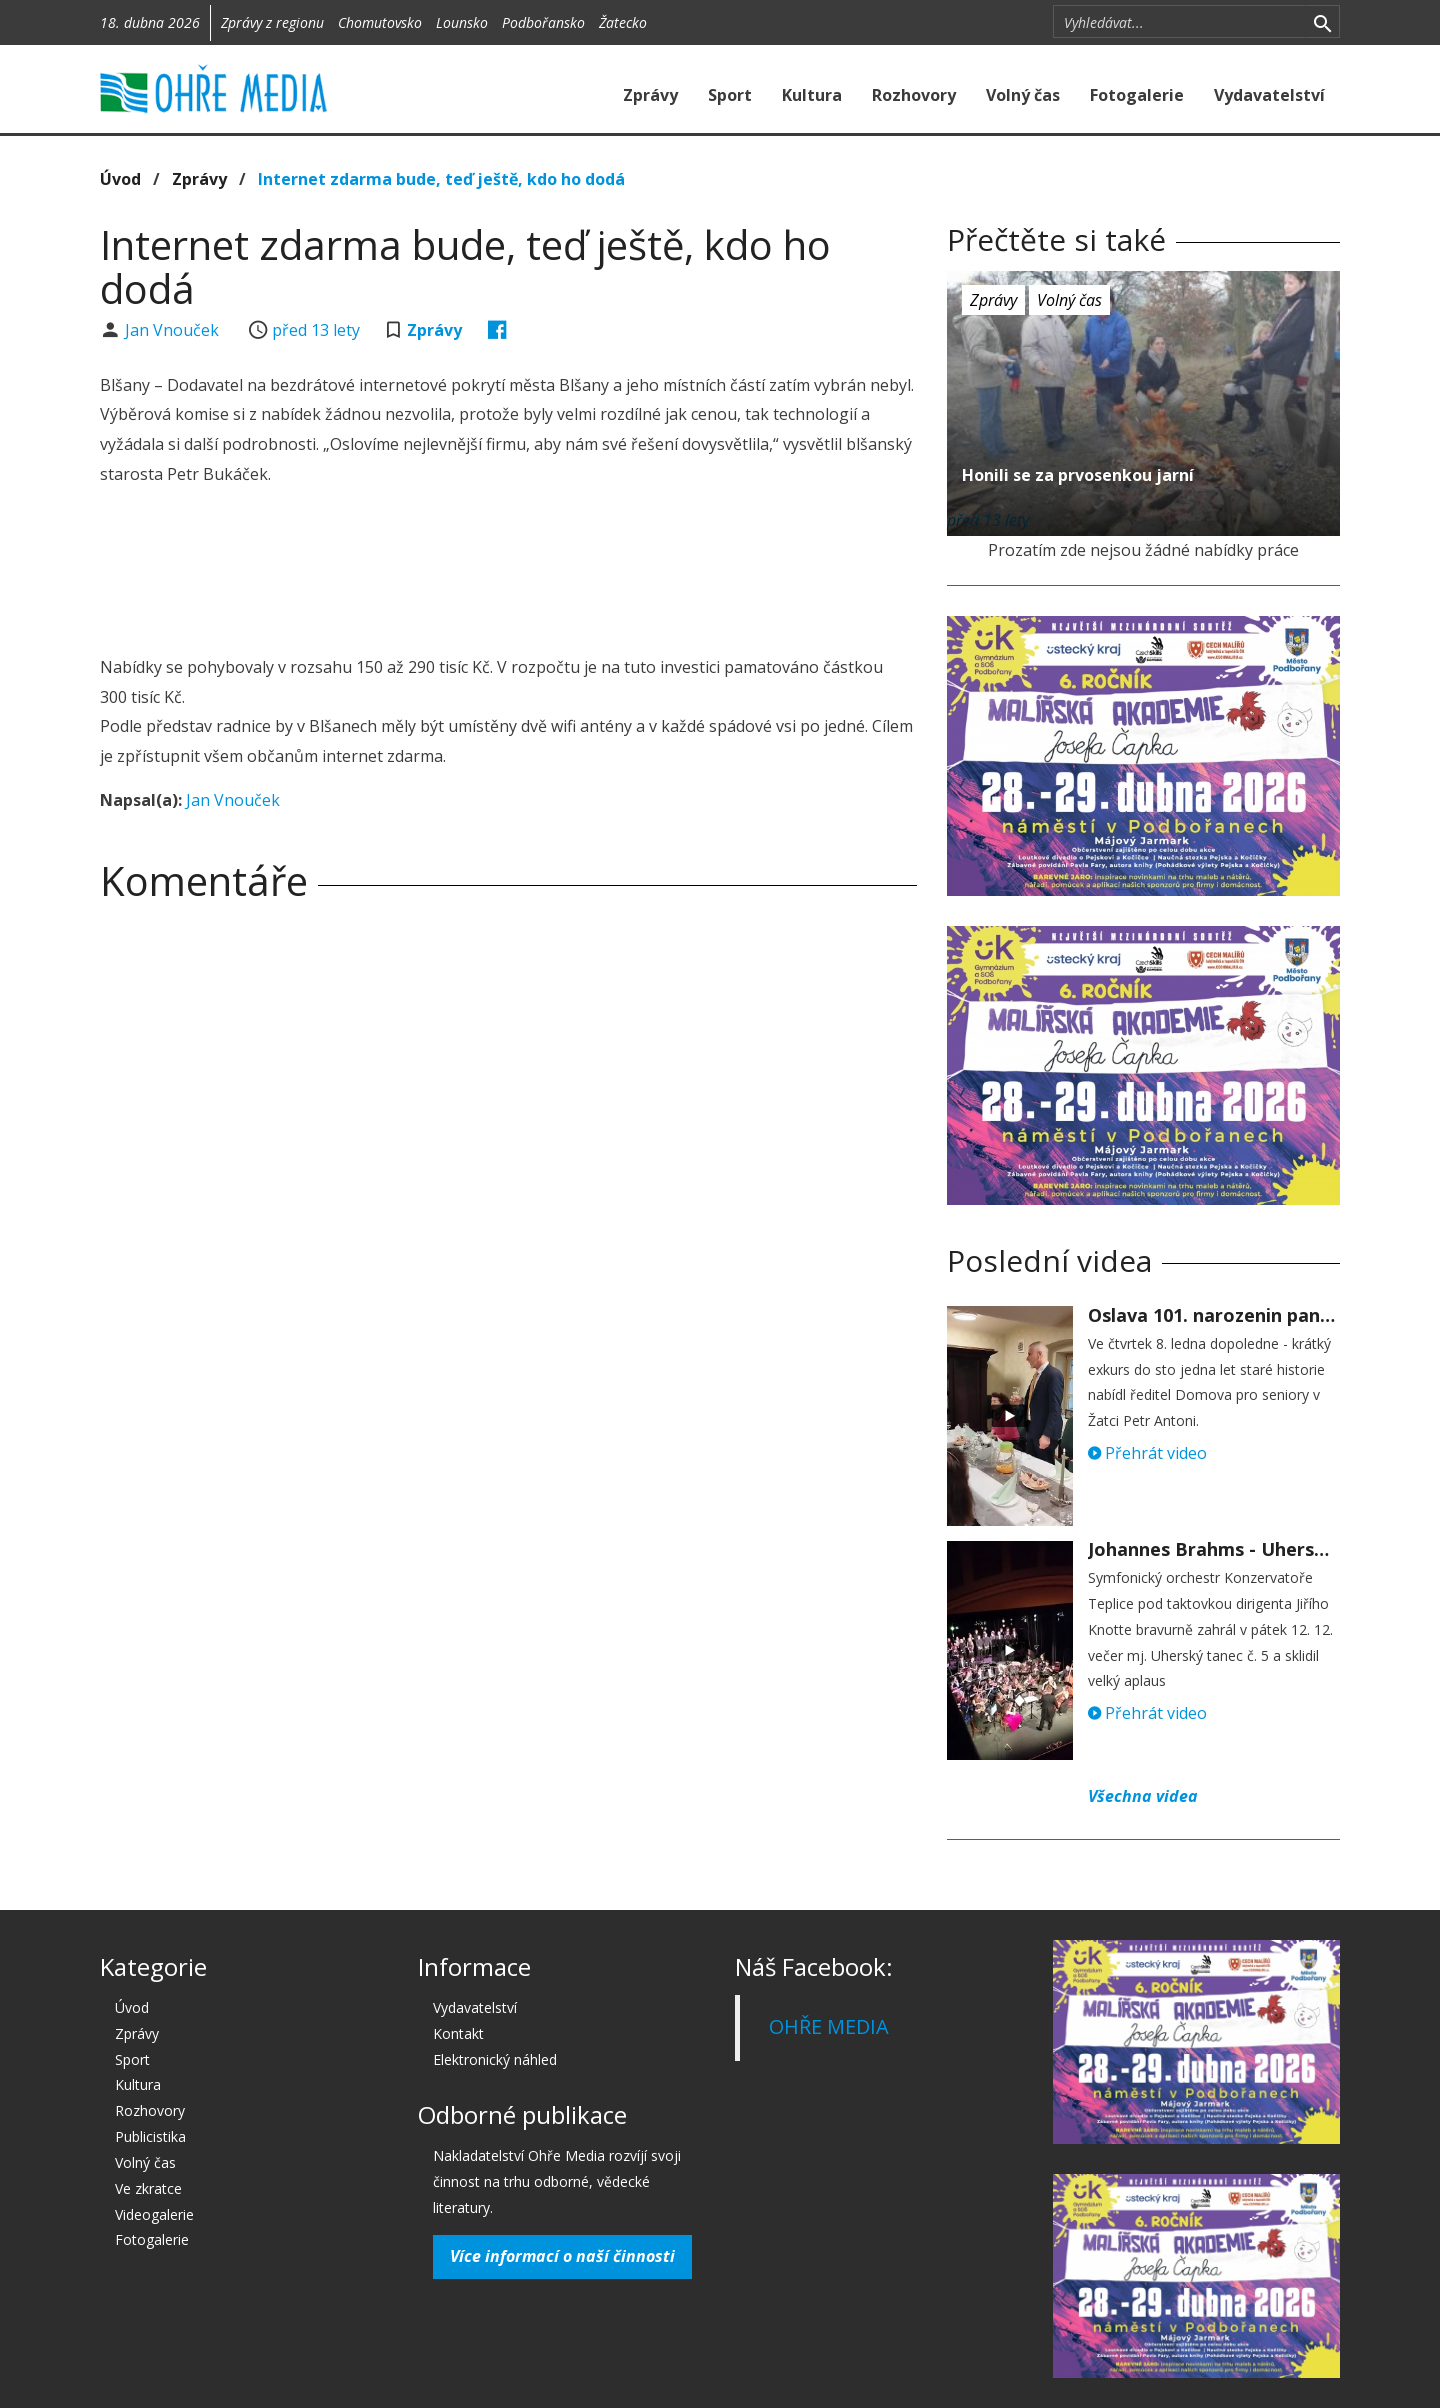  What do you see at coordinates (650, 95) in the screenshot?
I see `Zprávy` at bounding box center [650, 95].